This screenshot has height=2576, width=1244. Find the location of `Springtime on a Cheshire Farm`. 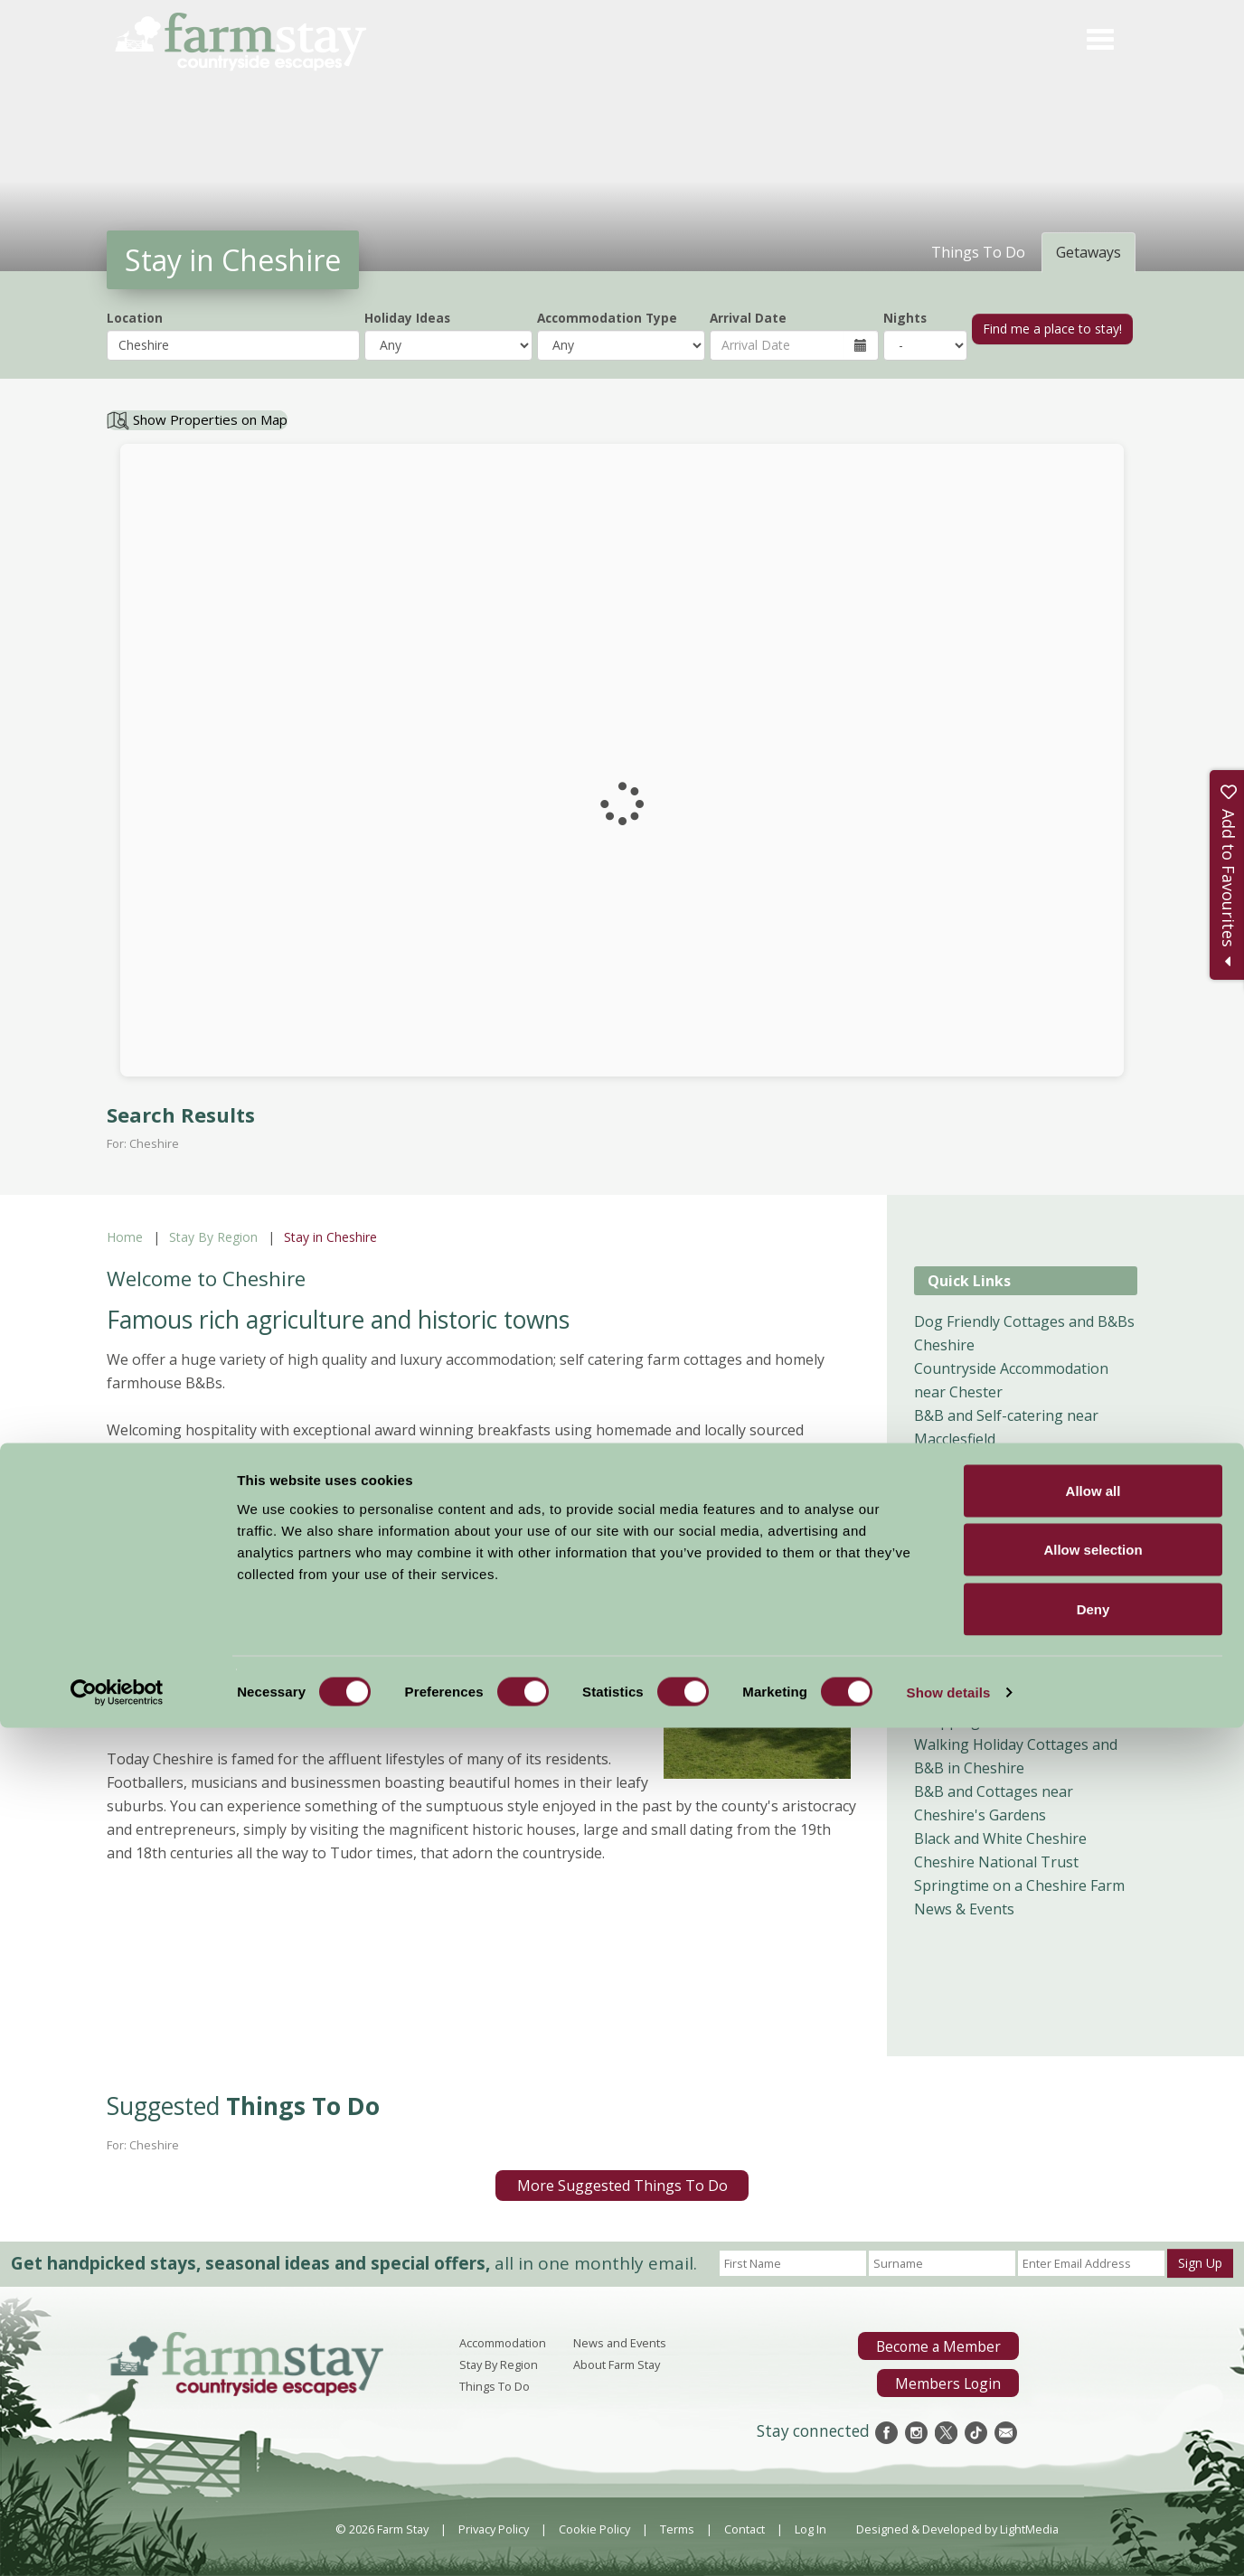

Springtime on a Cheshire Farm is located at coordinates (1019, 1885).